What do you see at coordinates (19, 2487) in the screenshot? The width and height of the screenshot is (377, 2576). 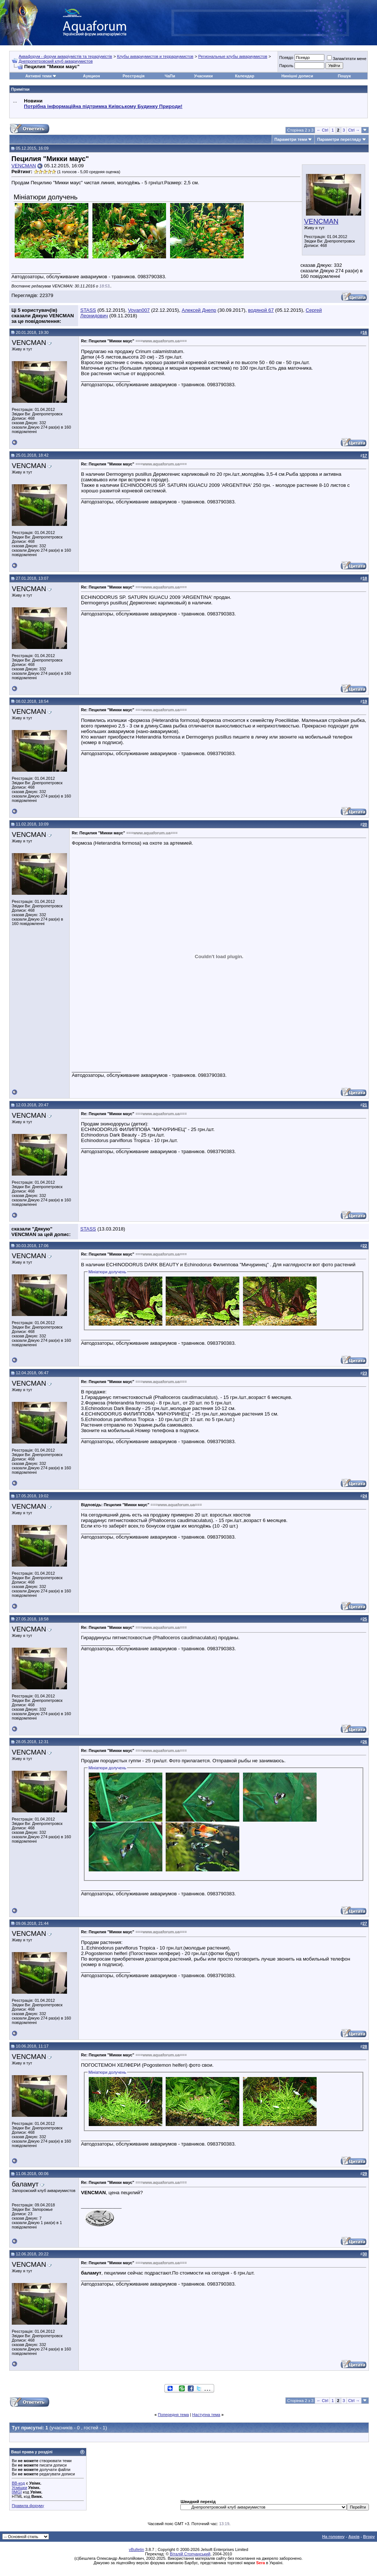 I see `Усмішки` at bounding box center [19, 2487].